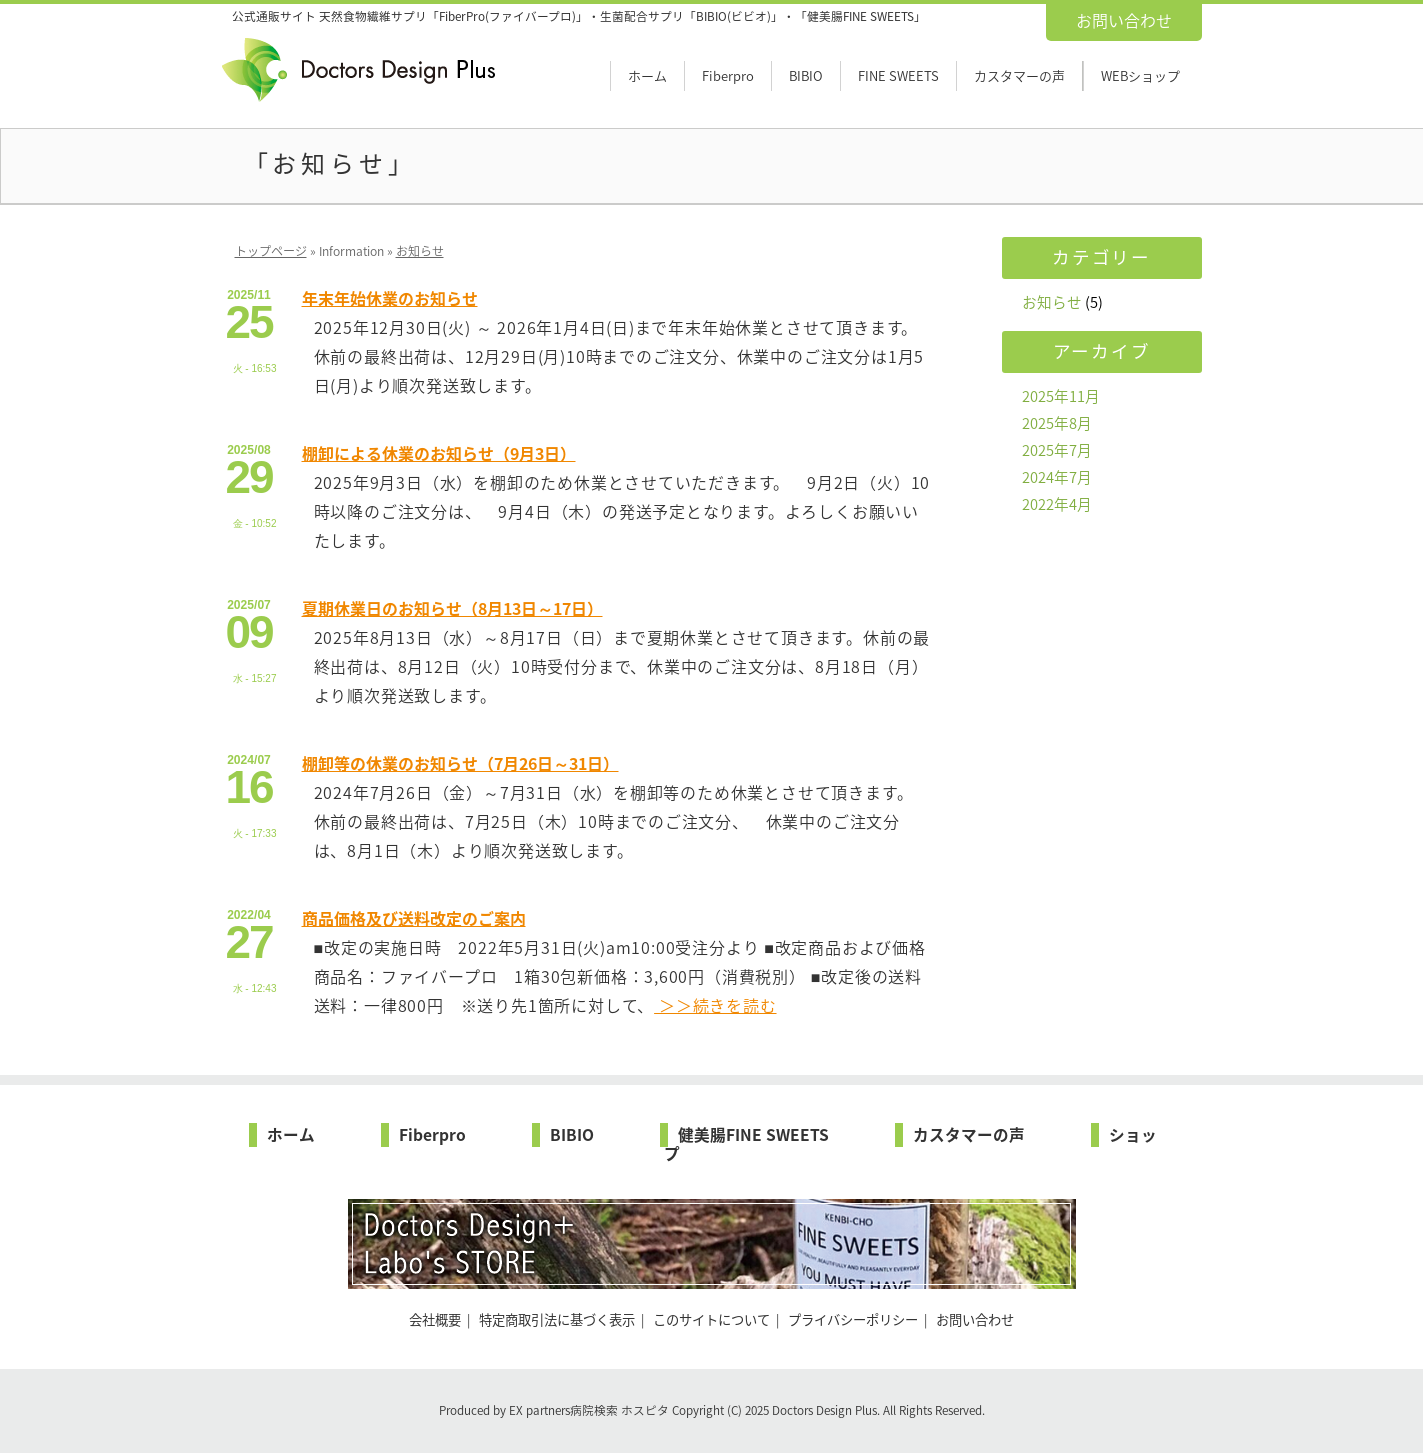 This screenshot has width=1423, height=1453. Describe the element at coordinates (806, 75) in the screenshot. I see `BIBIO` at that location.